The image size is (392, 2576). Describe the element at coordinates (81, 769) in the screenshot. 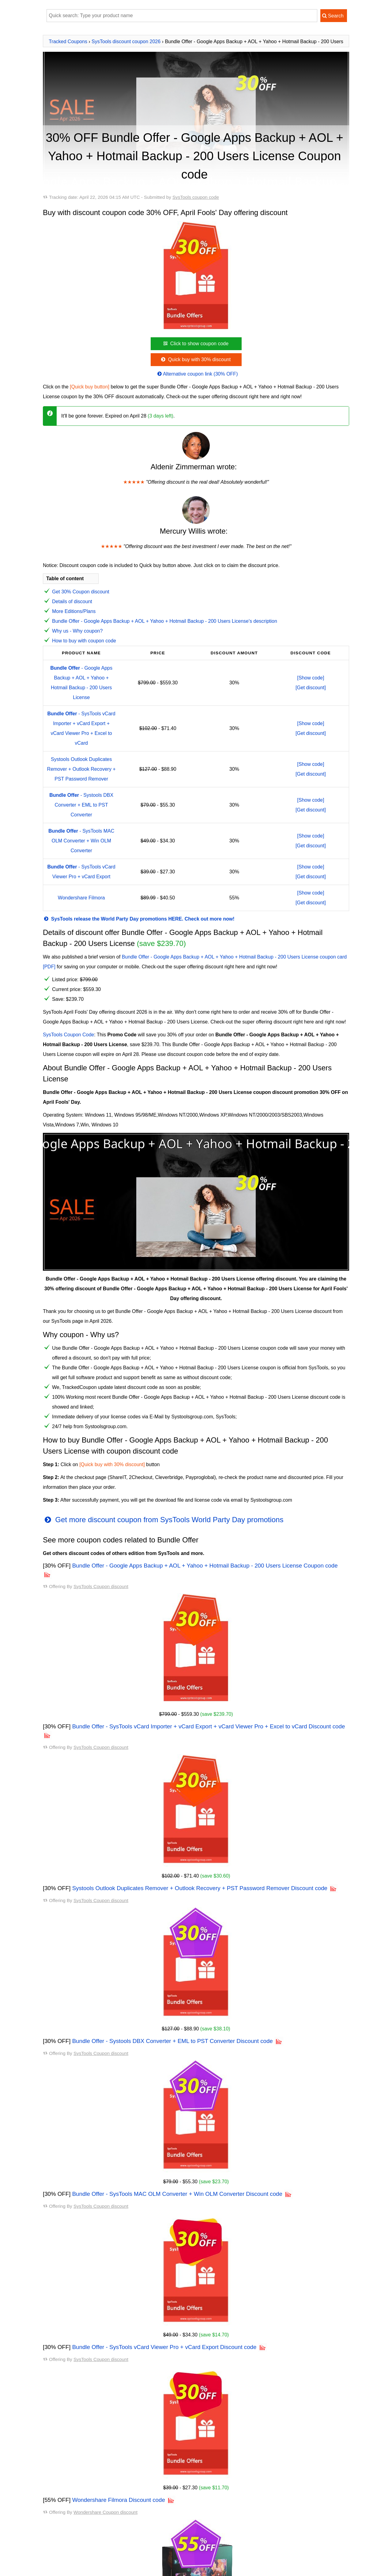

I see `Systools Outlook Duplicates Remover + Outlook Recovery + PST Password Remover` at that location.